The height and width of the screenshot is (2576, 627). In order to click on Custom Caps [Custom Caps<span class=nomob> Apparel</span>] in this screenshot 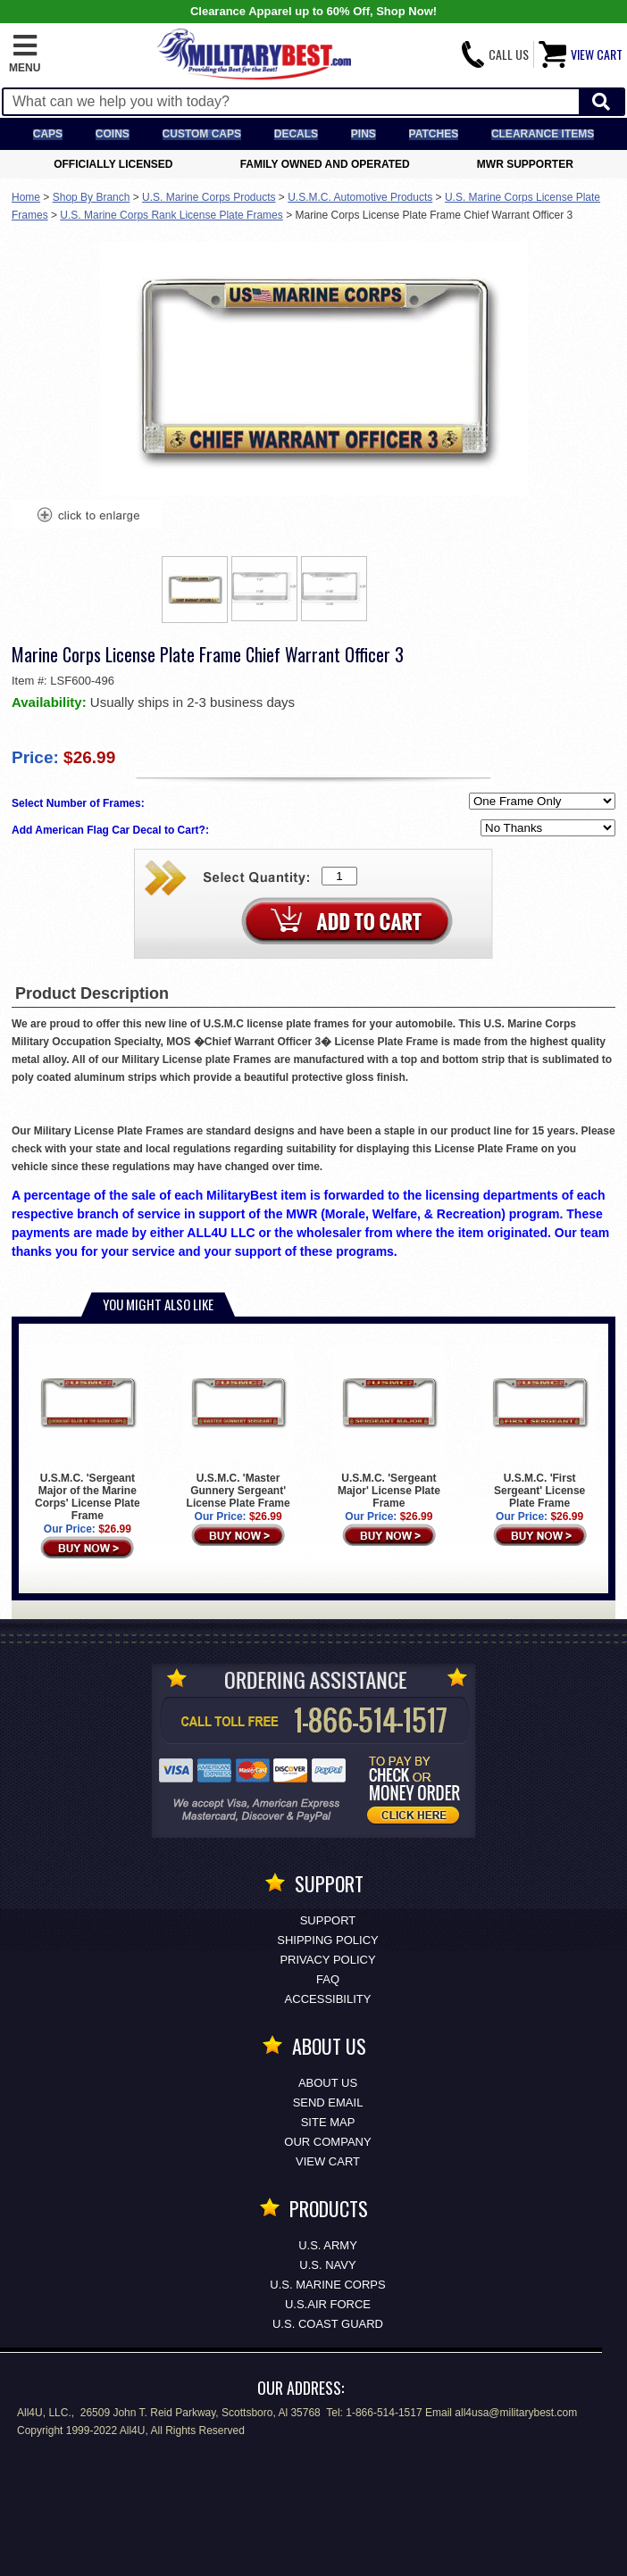, I will do `click(202, 134)`.